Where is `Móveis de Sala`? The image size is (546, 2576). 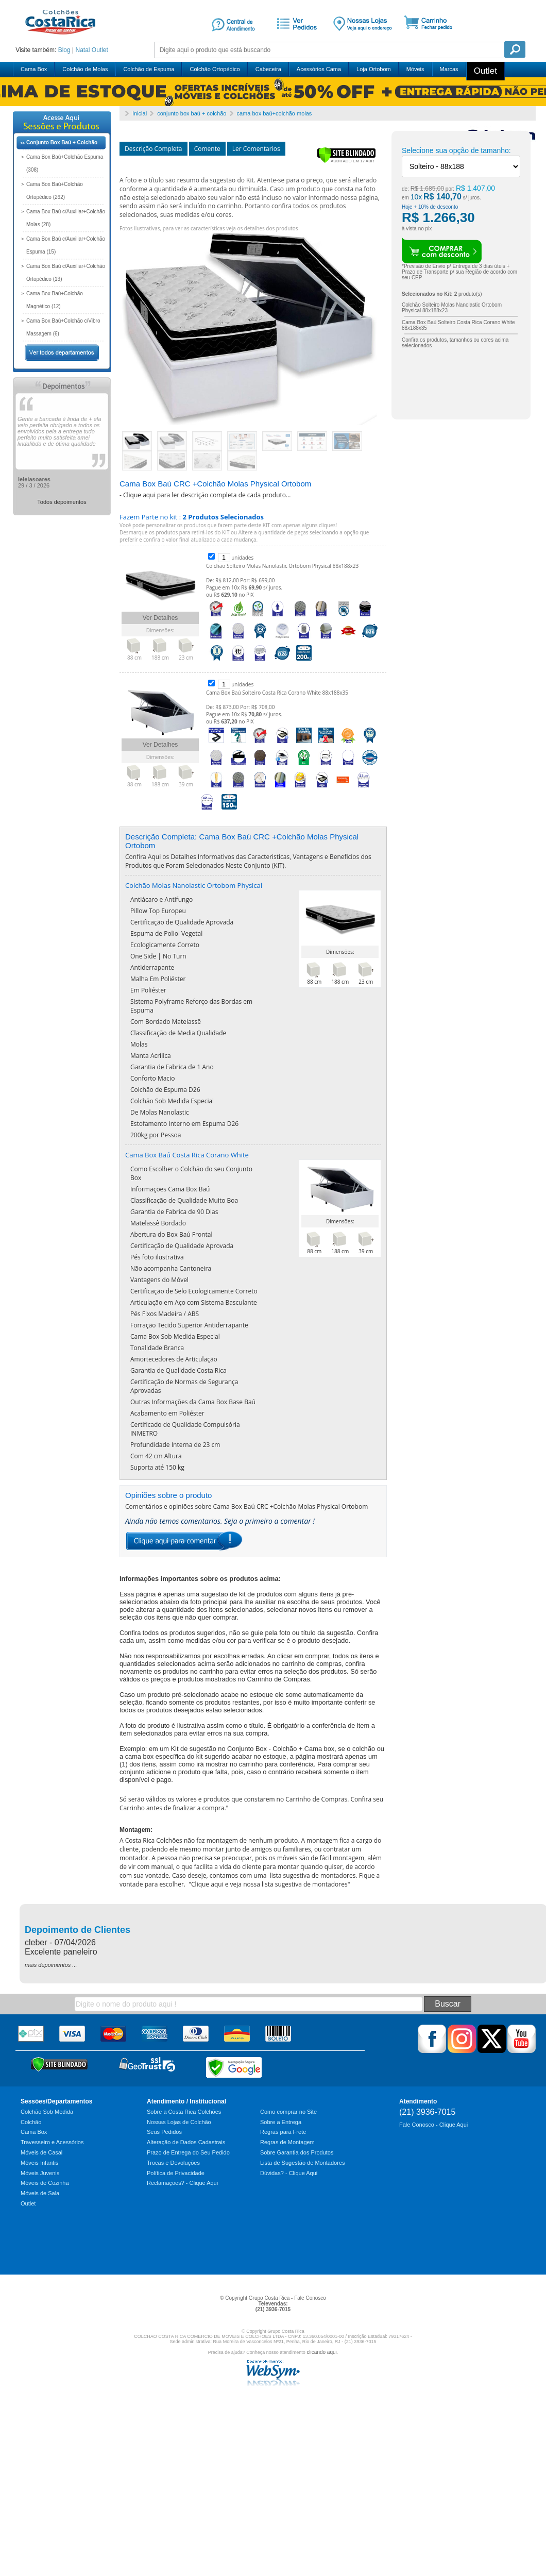 Móveis de Sala is located at coordinates (40, 2193).